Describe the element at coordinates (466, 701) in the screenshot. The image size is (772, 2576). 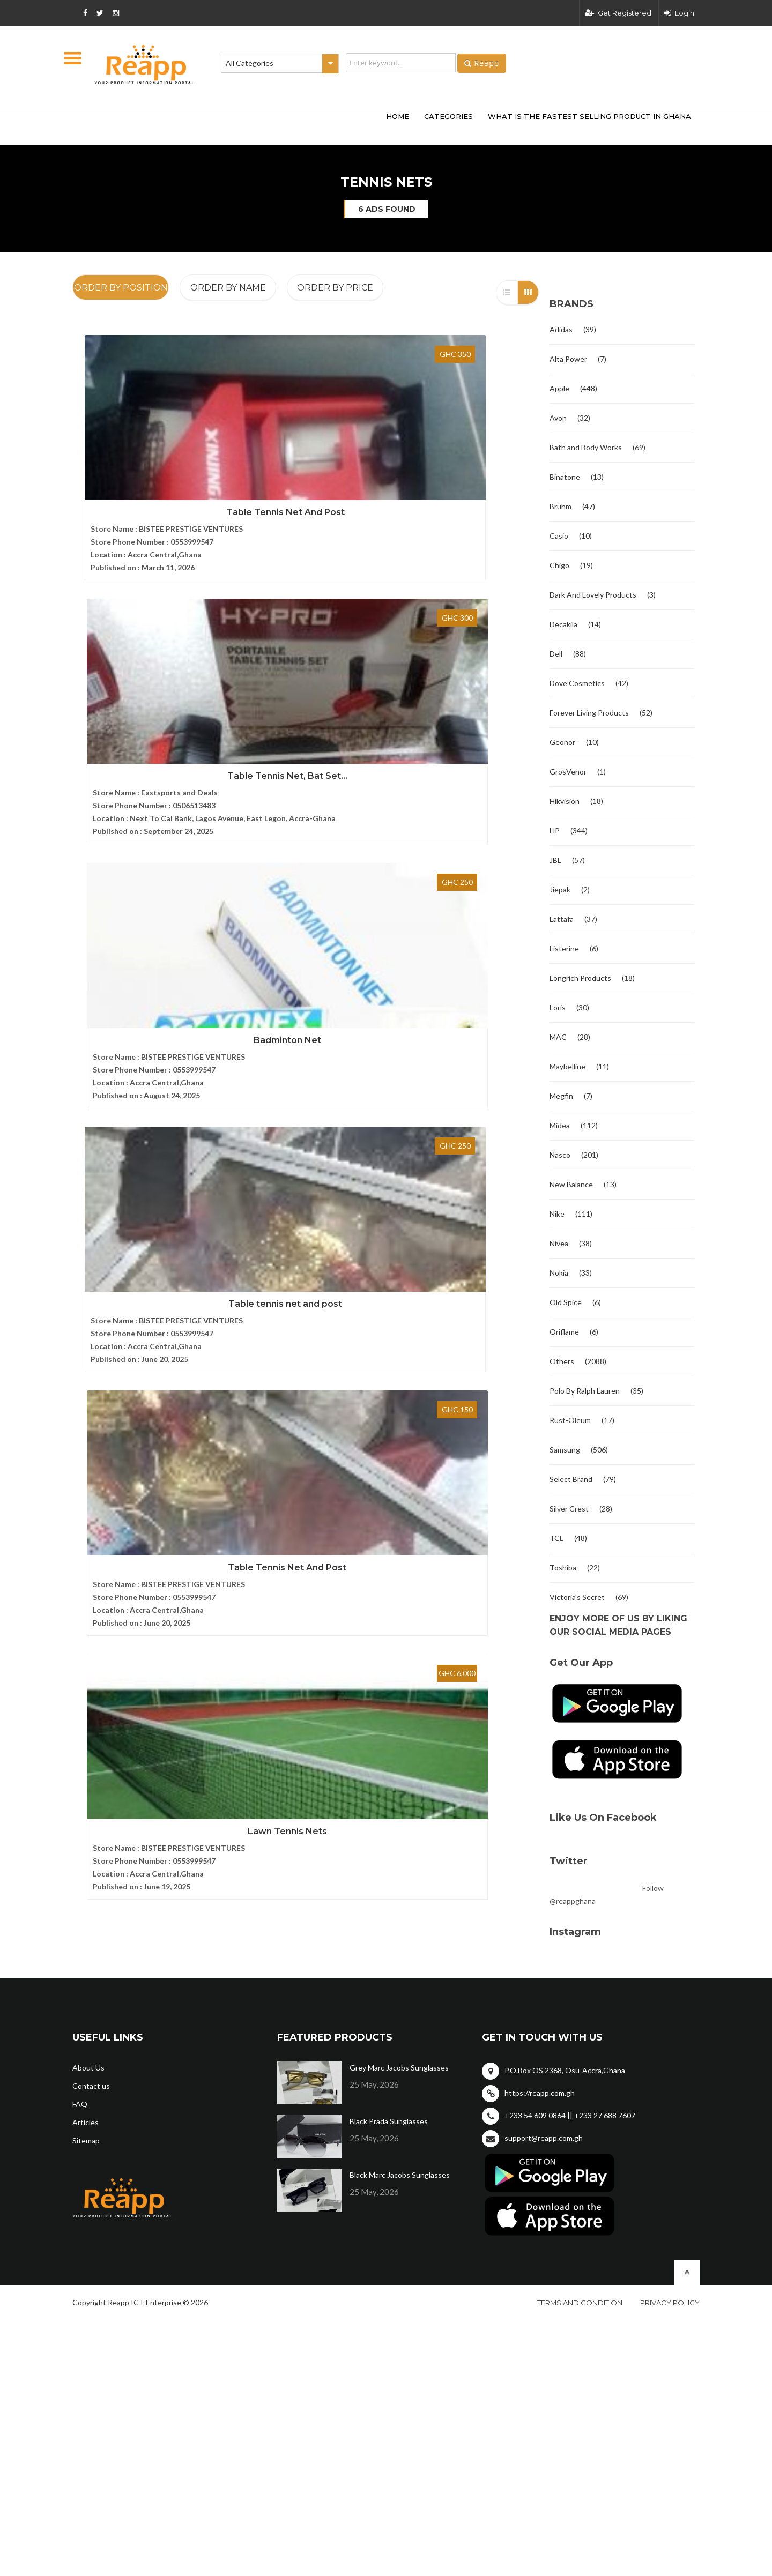
I see `Lawn Tennis Nets` at that location.